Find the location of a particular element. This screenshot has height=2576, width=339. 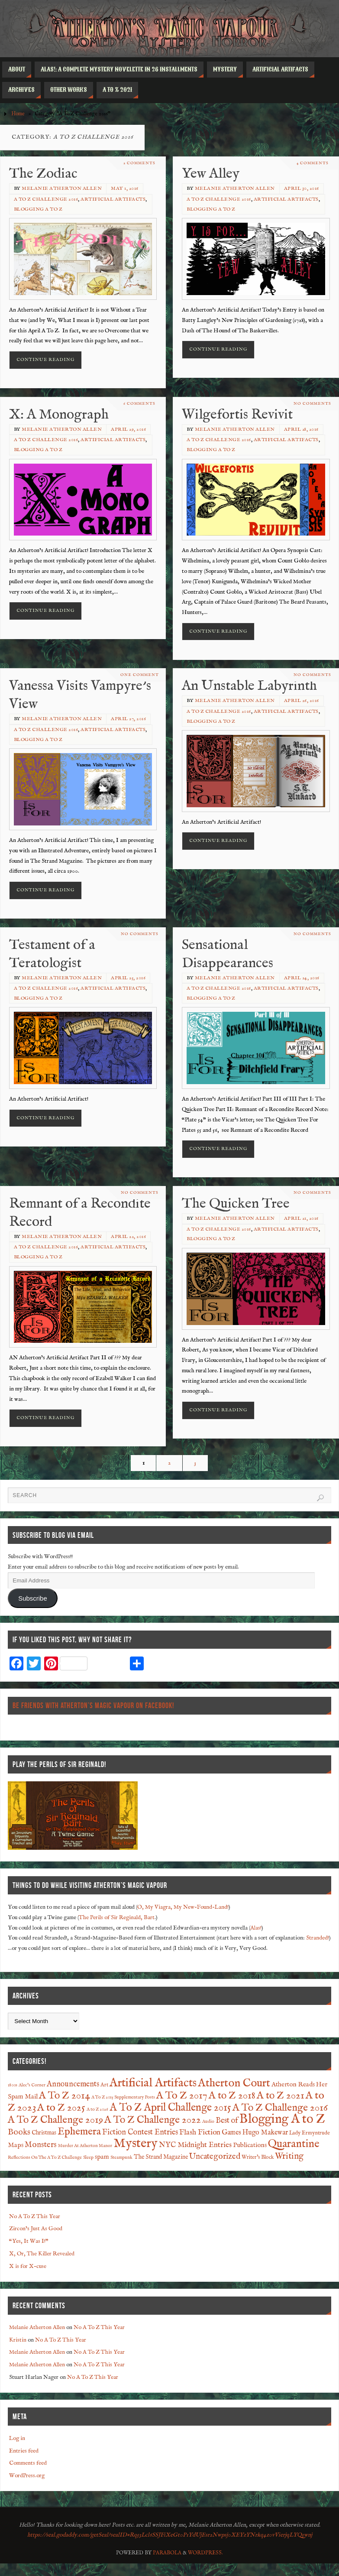

Zircon’s Just As Good is located at coordinates (35, 2228).